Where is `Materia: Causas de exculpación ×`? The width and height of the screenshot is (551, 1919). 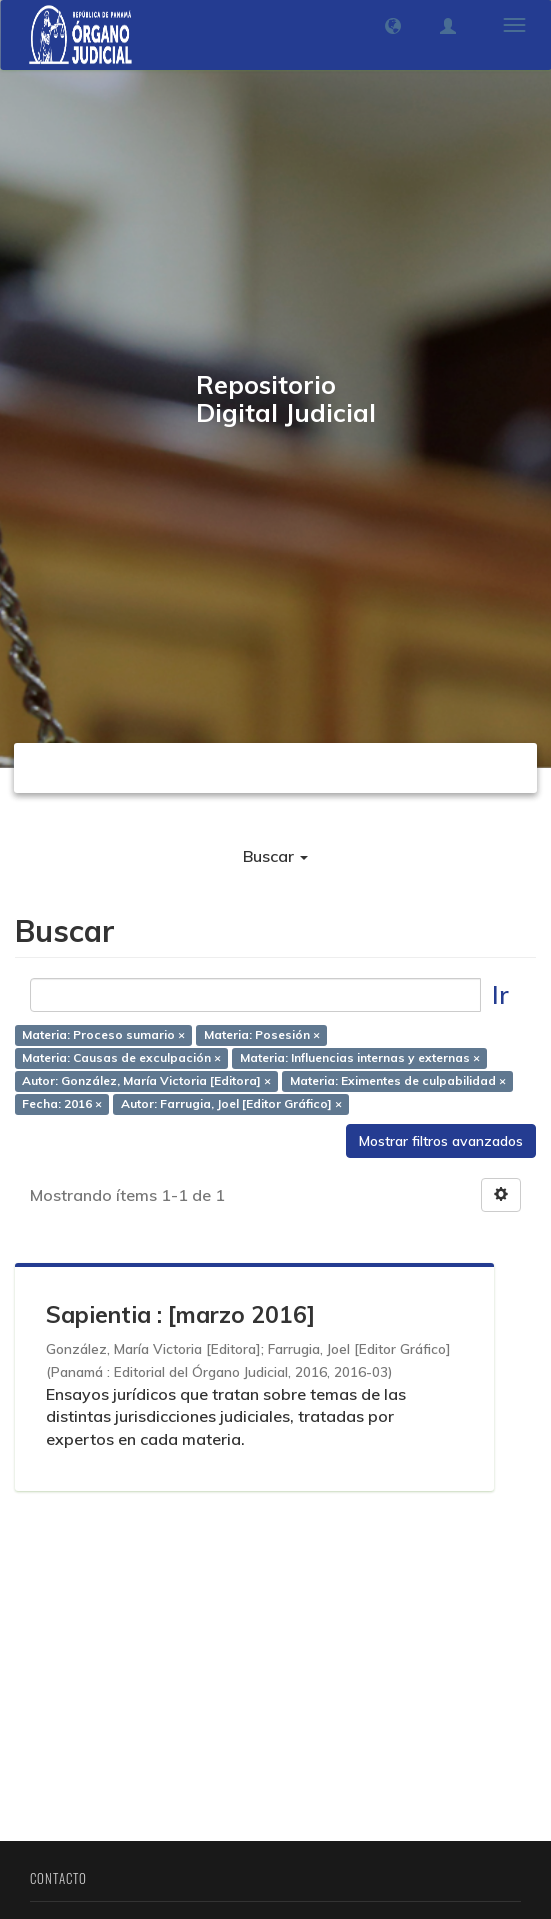 Materia: Causas de exculpación × is located at coordinates (121, 1057).